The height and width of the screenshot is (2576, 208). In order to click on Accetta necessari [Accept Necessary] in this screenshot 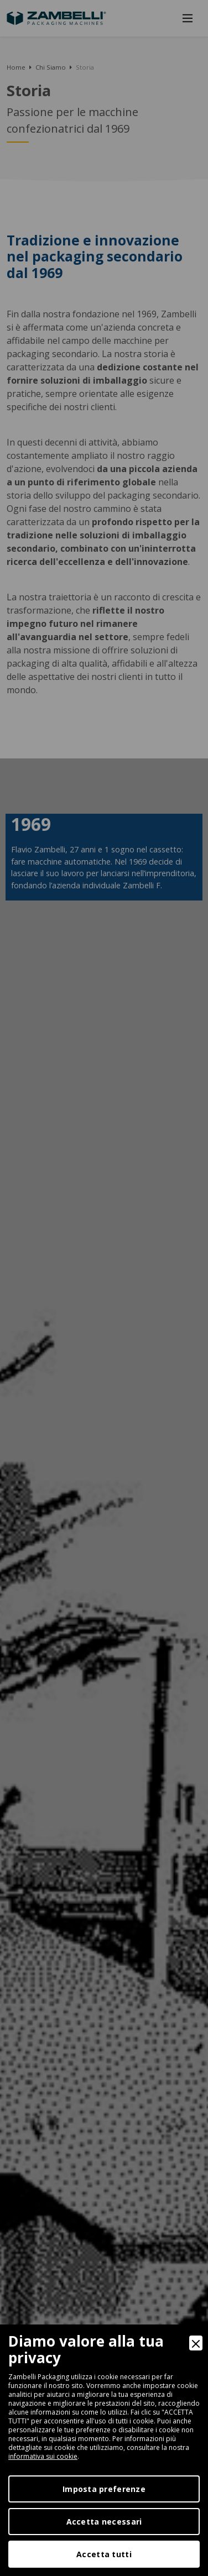, I will do `click(104, 2521)`.